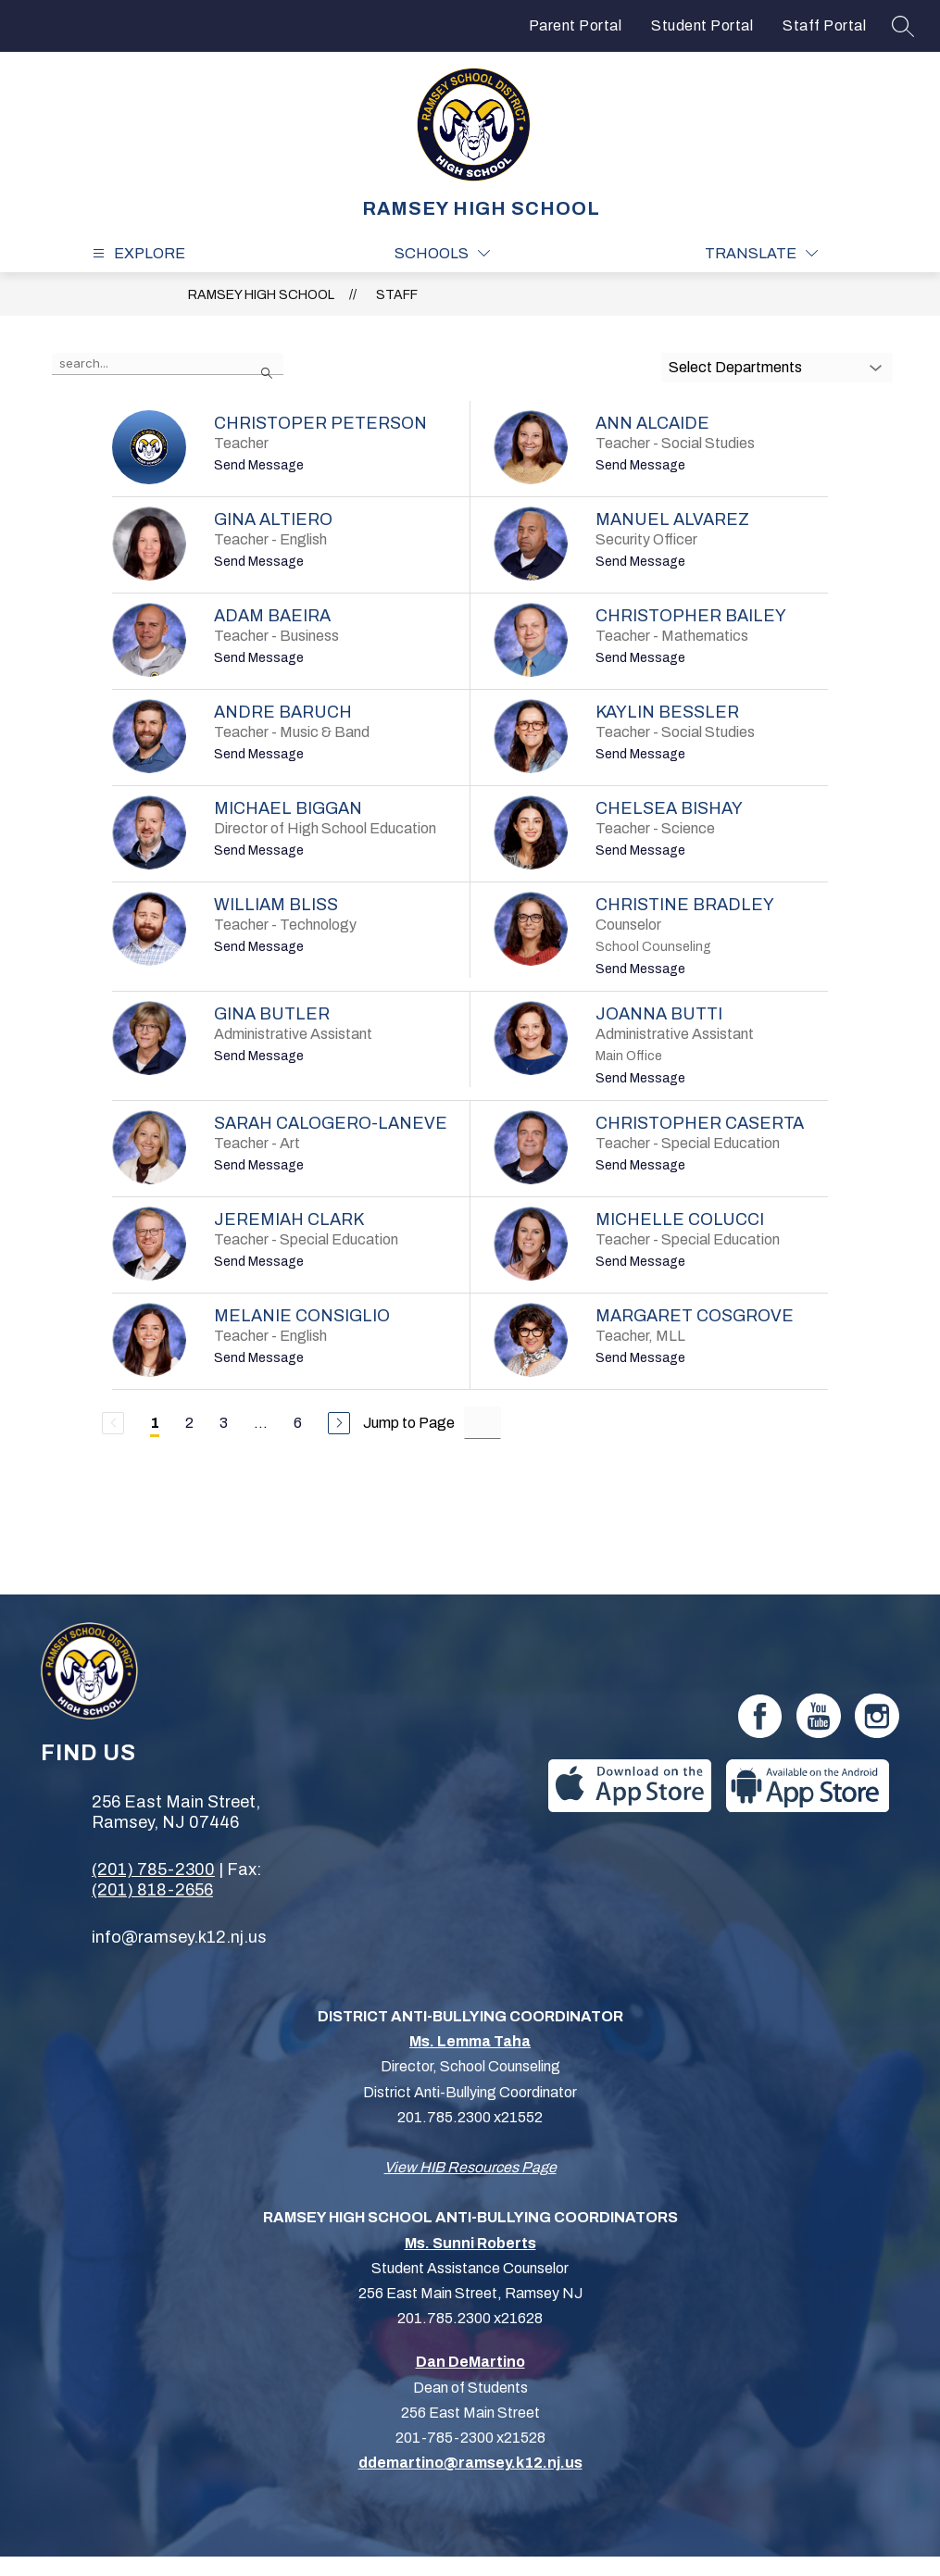 The image size is (940, 2576). What do you see at coordinates (702, 25) in the screenshot?
I see `Student Portal` at bounding box center [702, 25].